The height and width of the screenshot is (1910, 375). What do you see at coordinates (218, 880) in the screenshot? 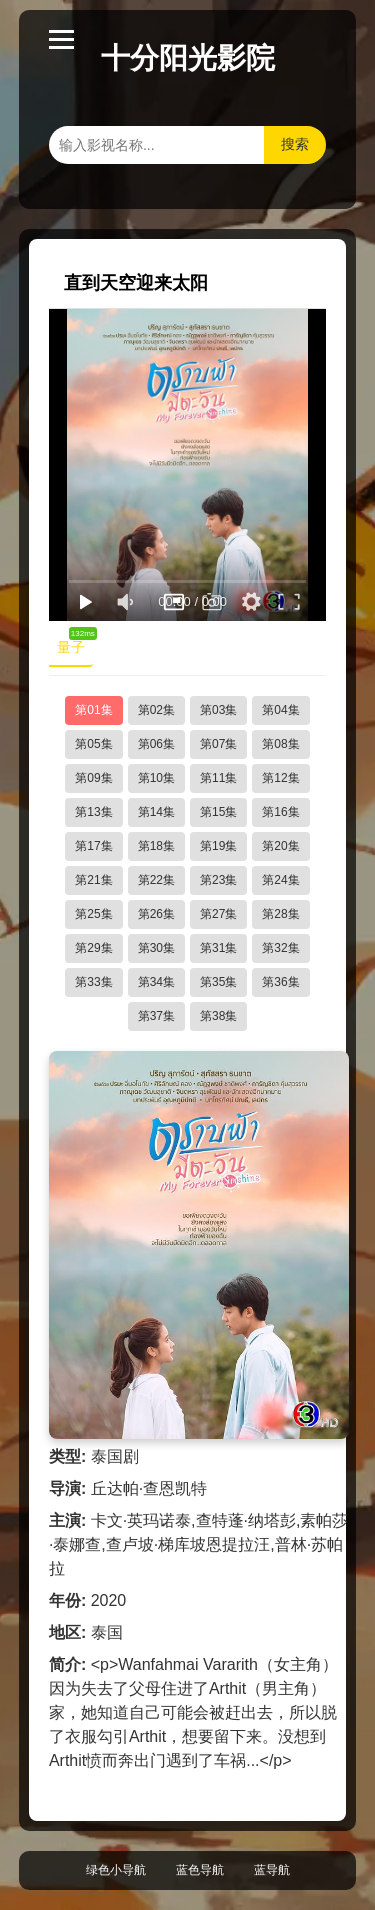
I see `第23集` at bounding box center [218, 880].